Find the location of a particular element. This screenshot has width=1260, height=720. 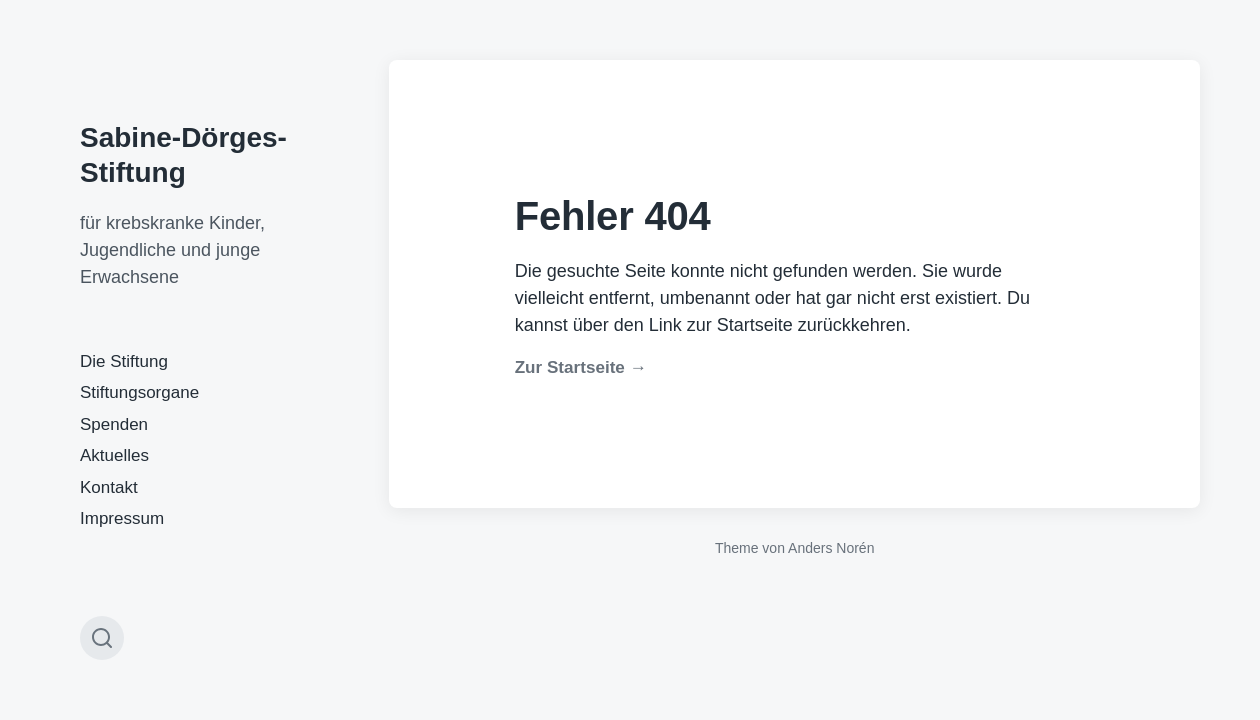

Zur Startseite → is located at coordinates (581, 367).